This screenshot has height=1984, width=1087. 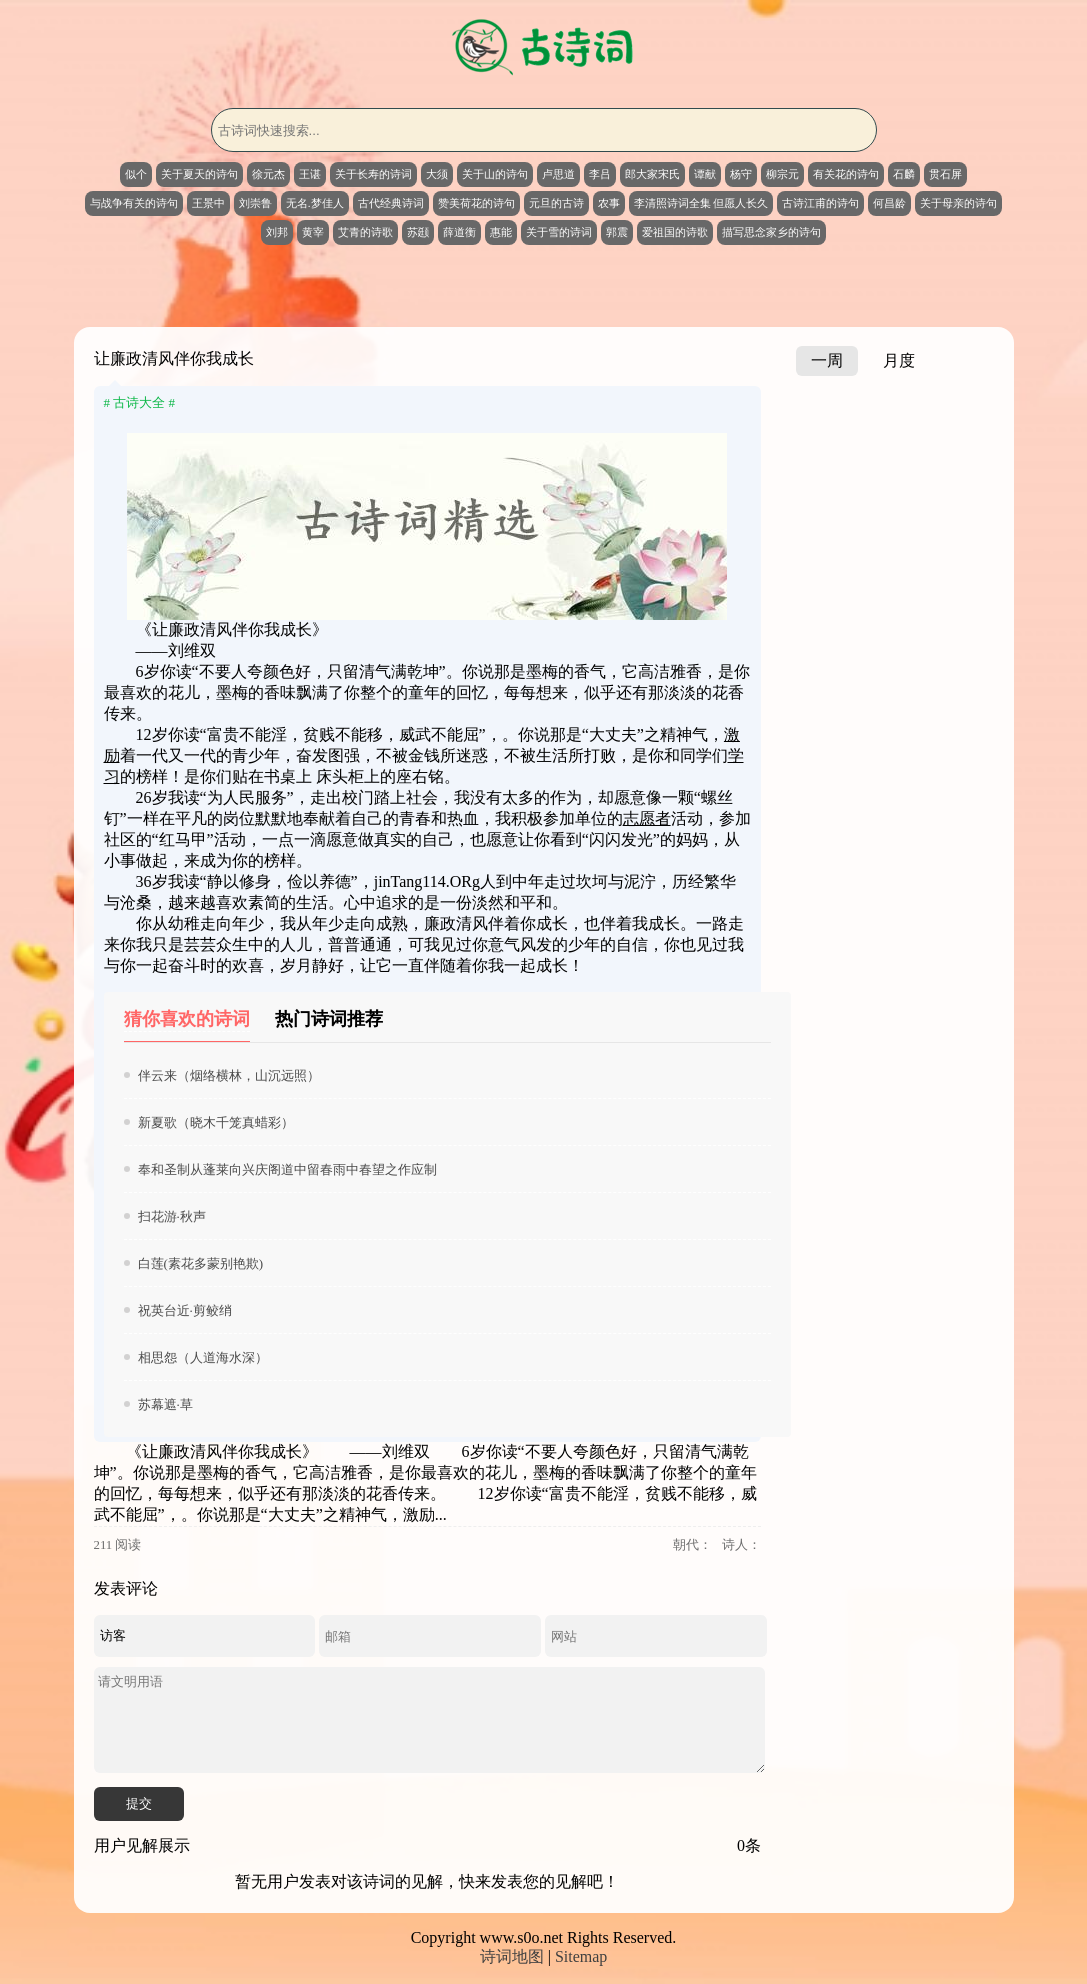 I want to click on 徐元杰, so click(x=268, y=174).